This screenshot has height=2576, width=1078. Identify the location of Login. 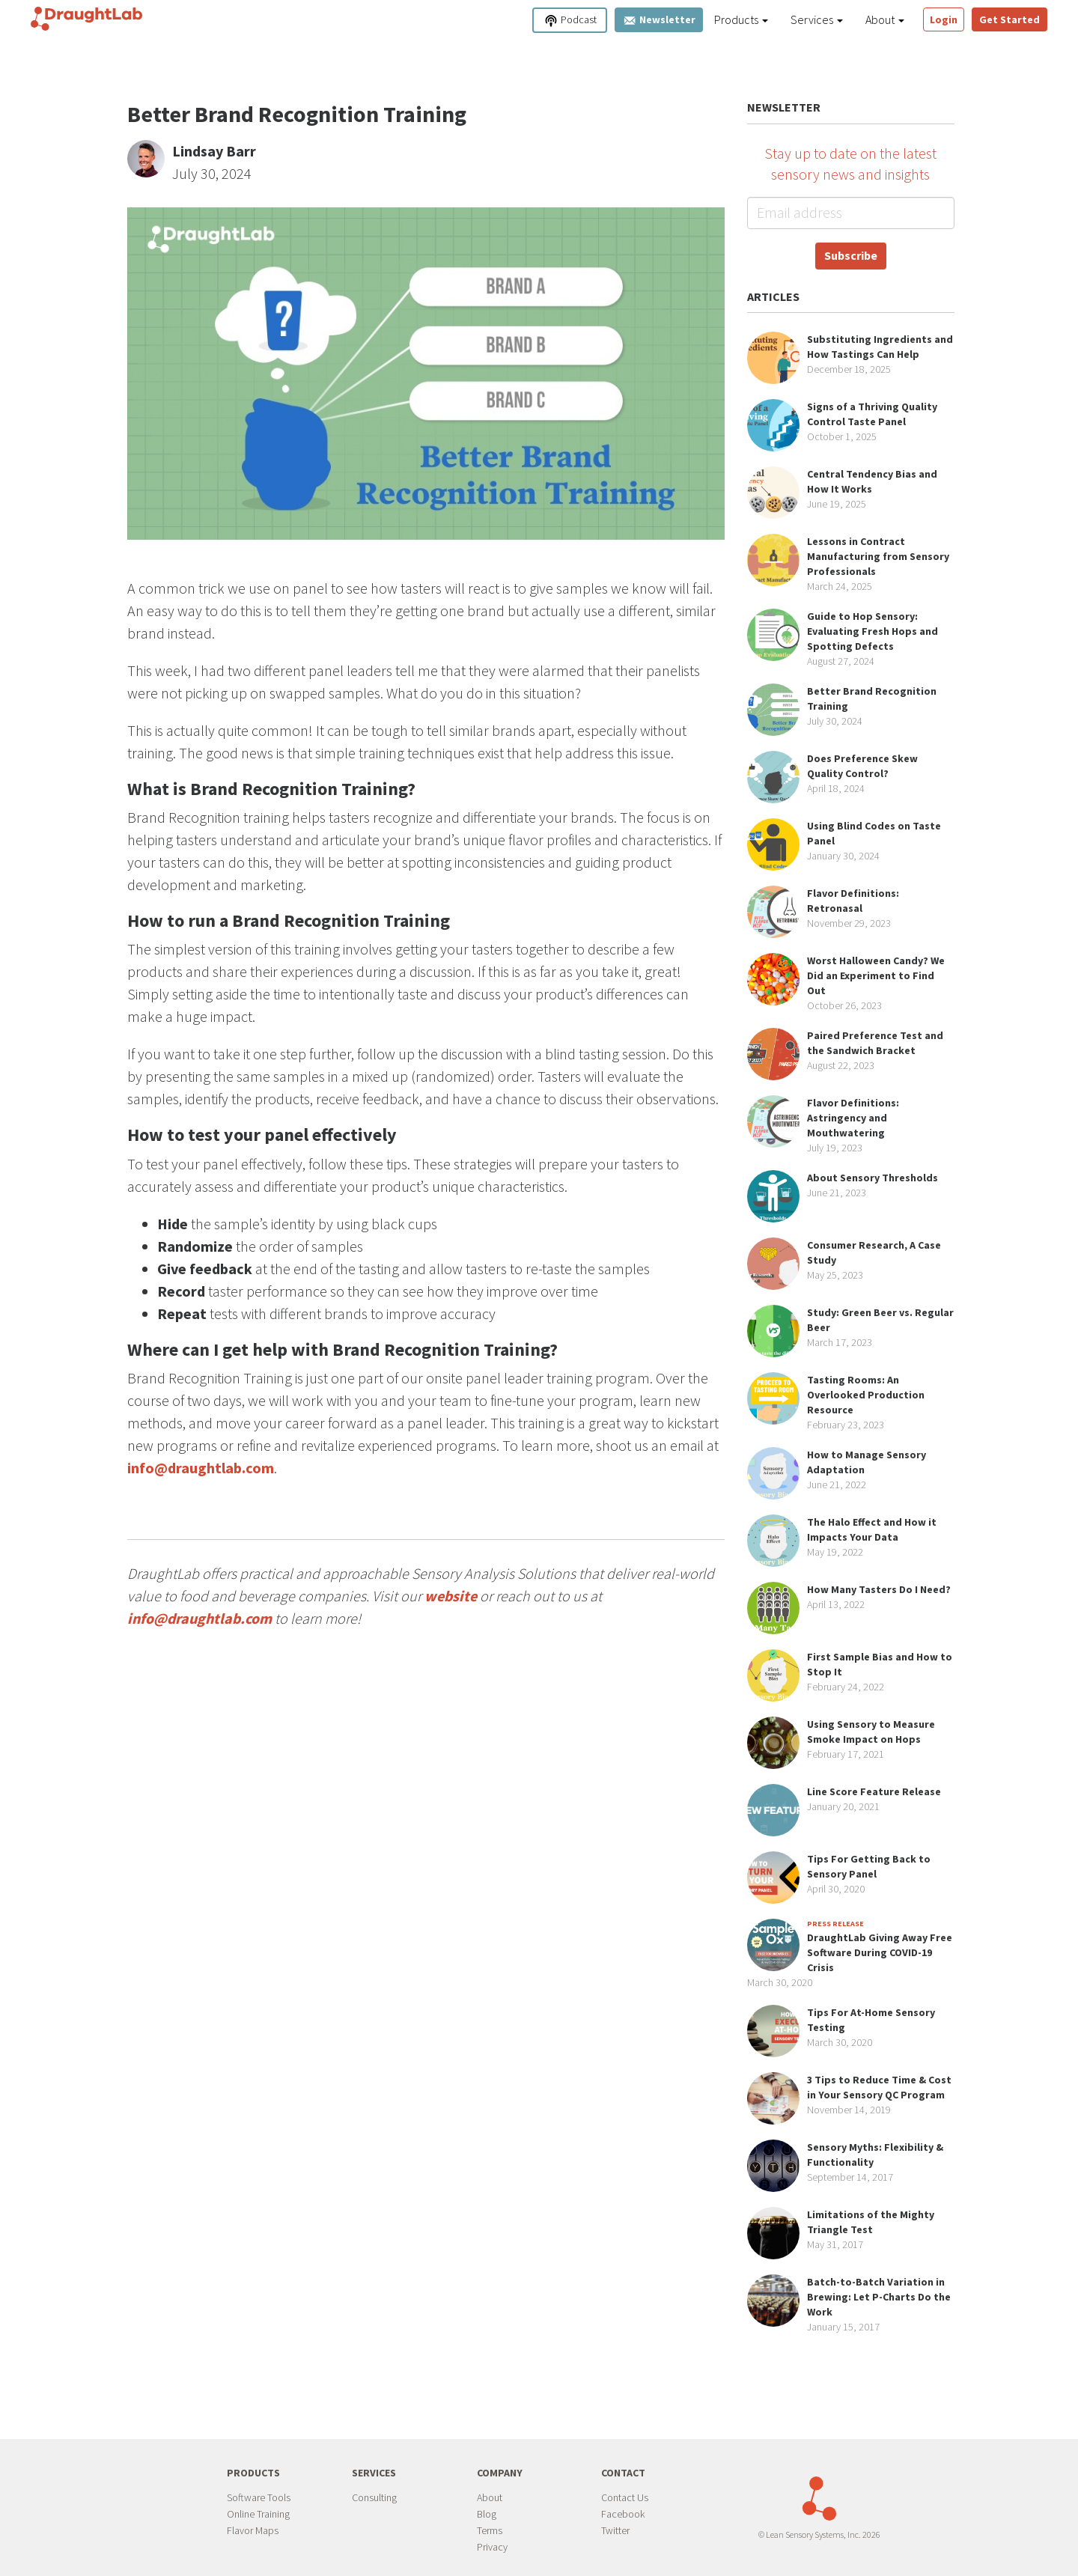
(943, 19).